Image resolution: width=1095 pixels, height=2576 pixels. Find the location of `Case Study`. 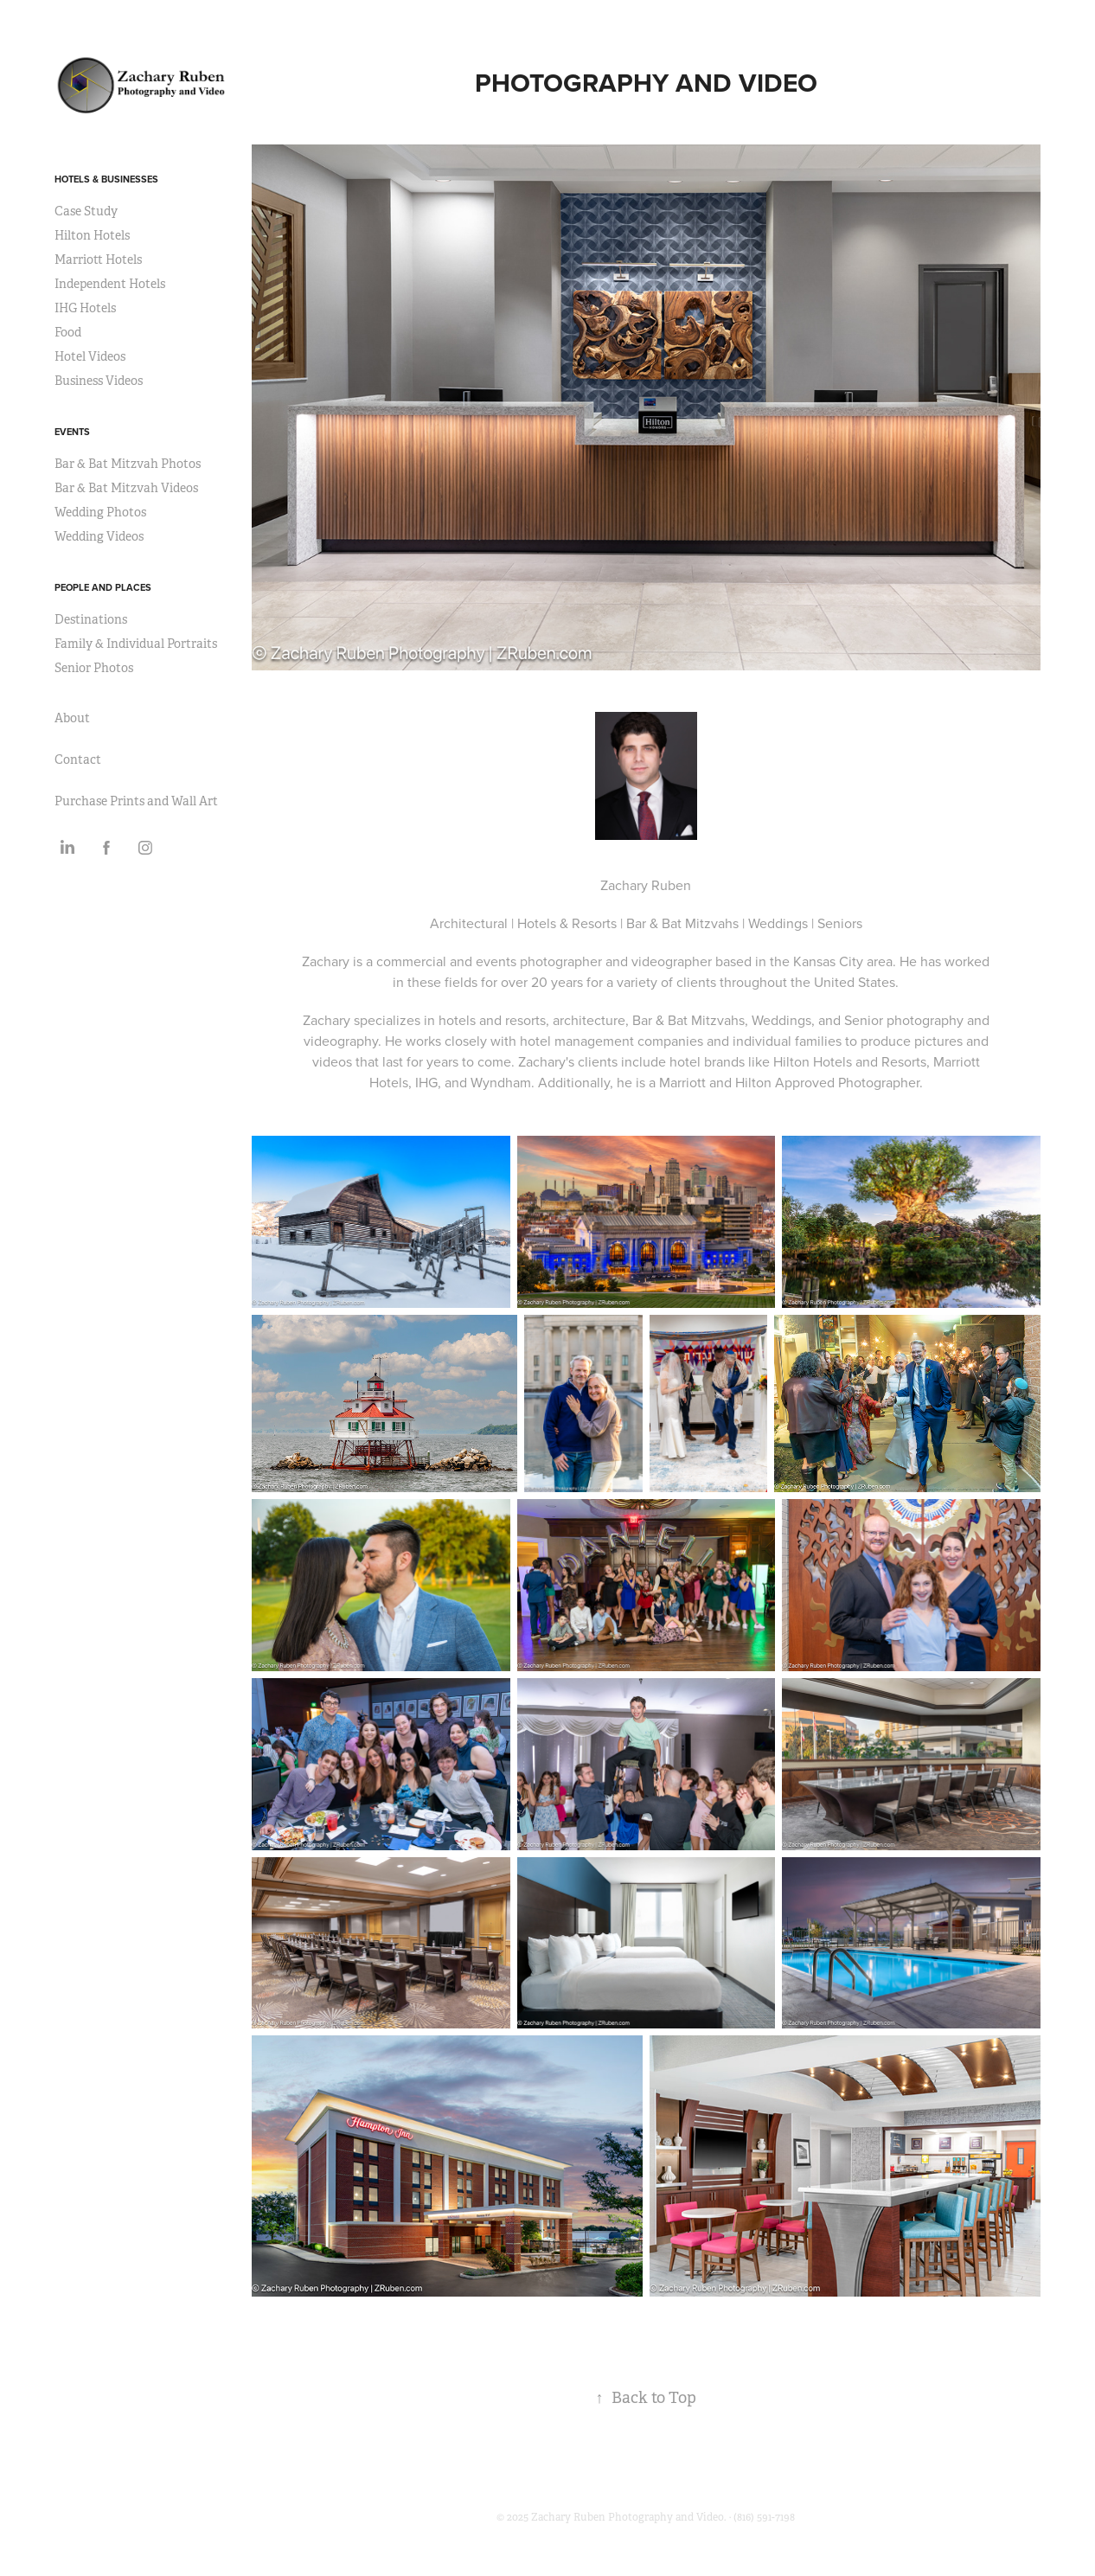

Case Study is located at coordinates (86, 211).